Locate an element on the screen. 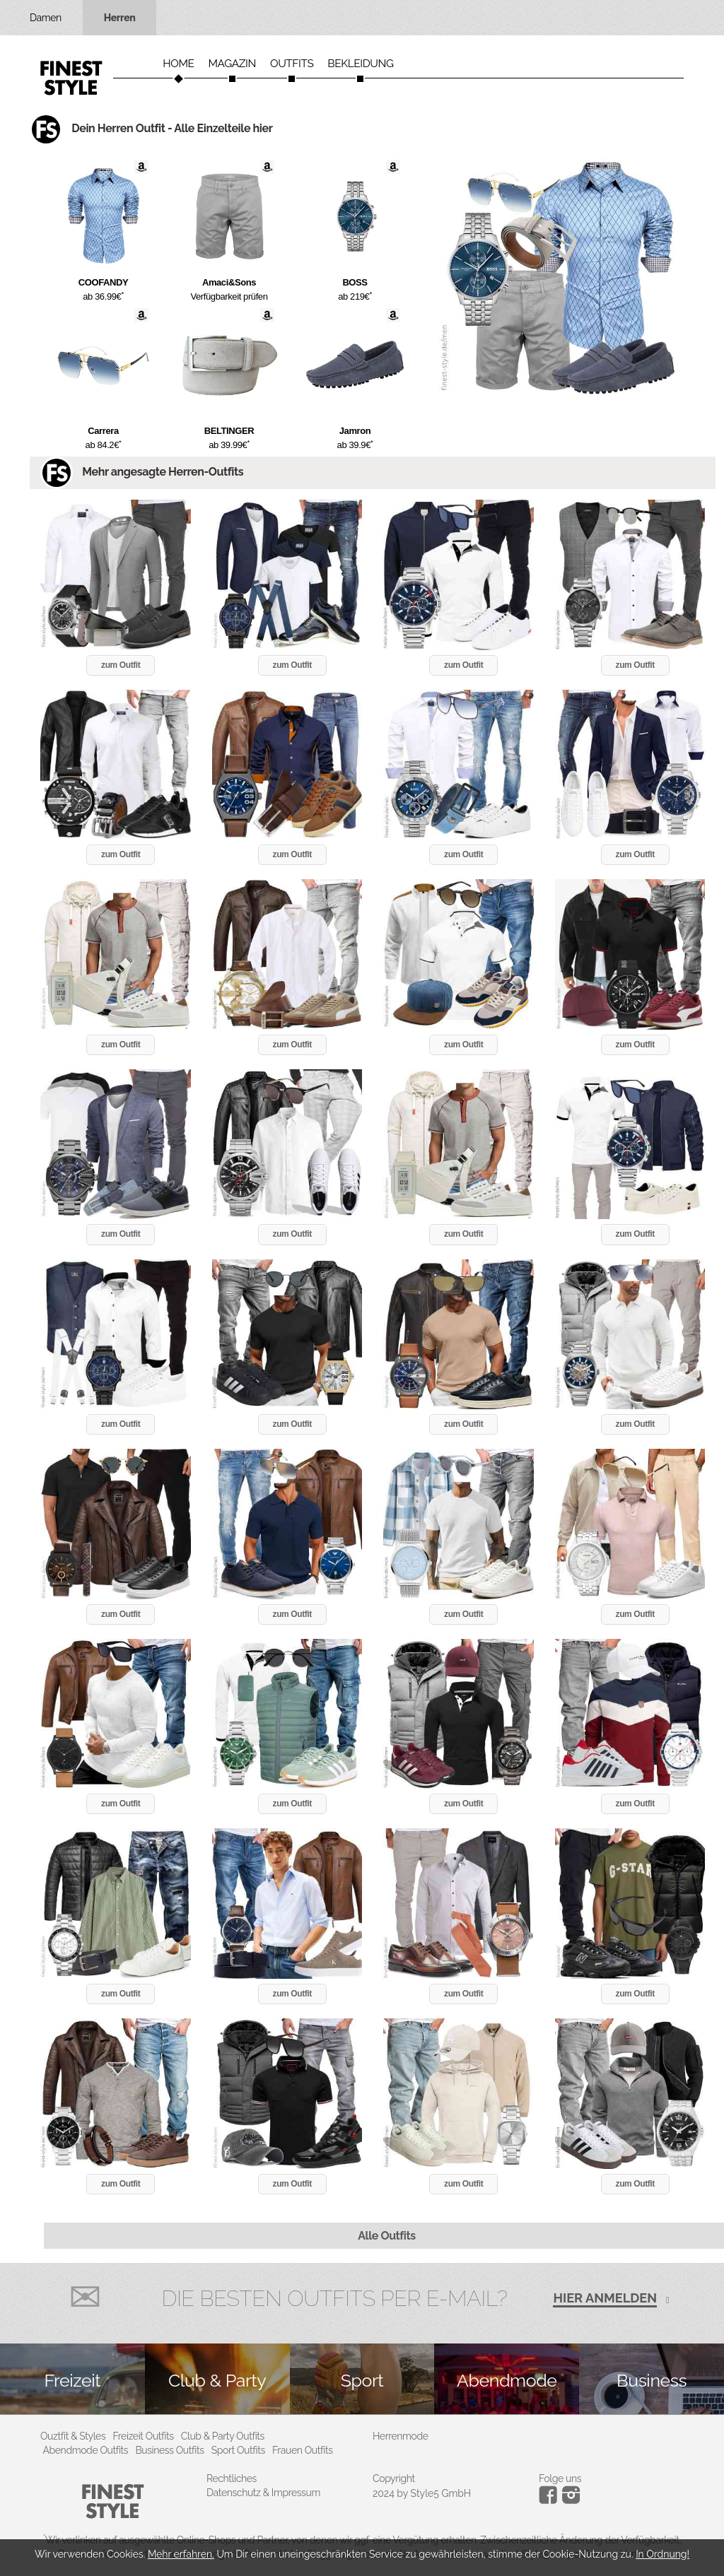 The height and width of the screenshot is (2576, 724). Magazin is located at coordinates (232, 63).